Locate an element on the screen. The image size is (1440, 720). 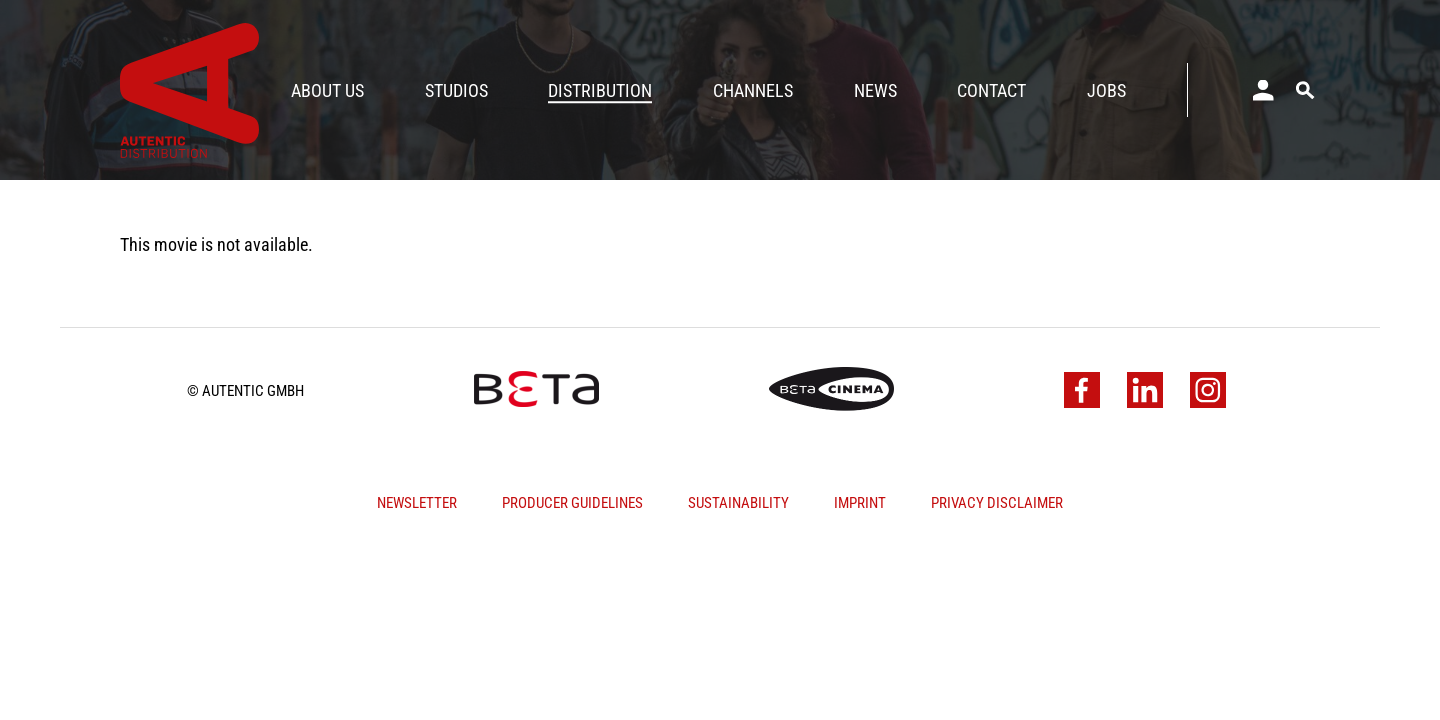
About Us is located at coordinates (327, 90).